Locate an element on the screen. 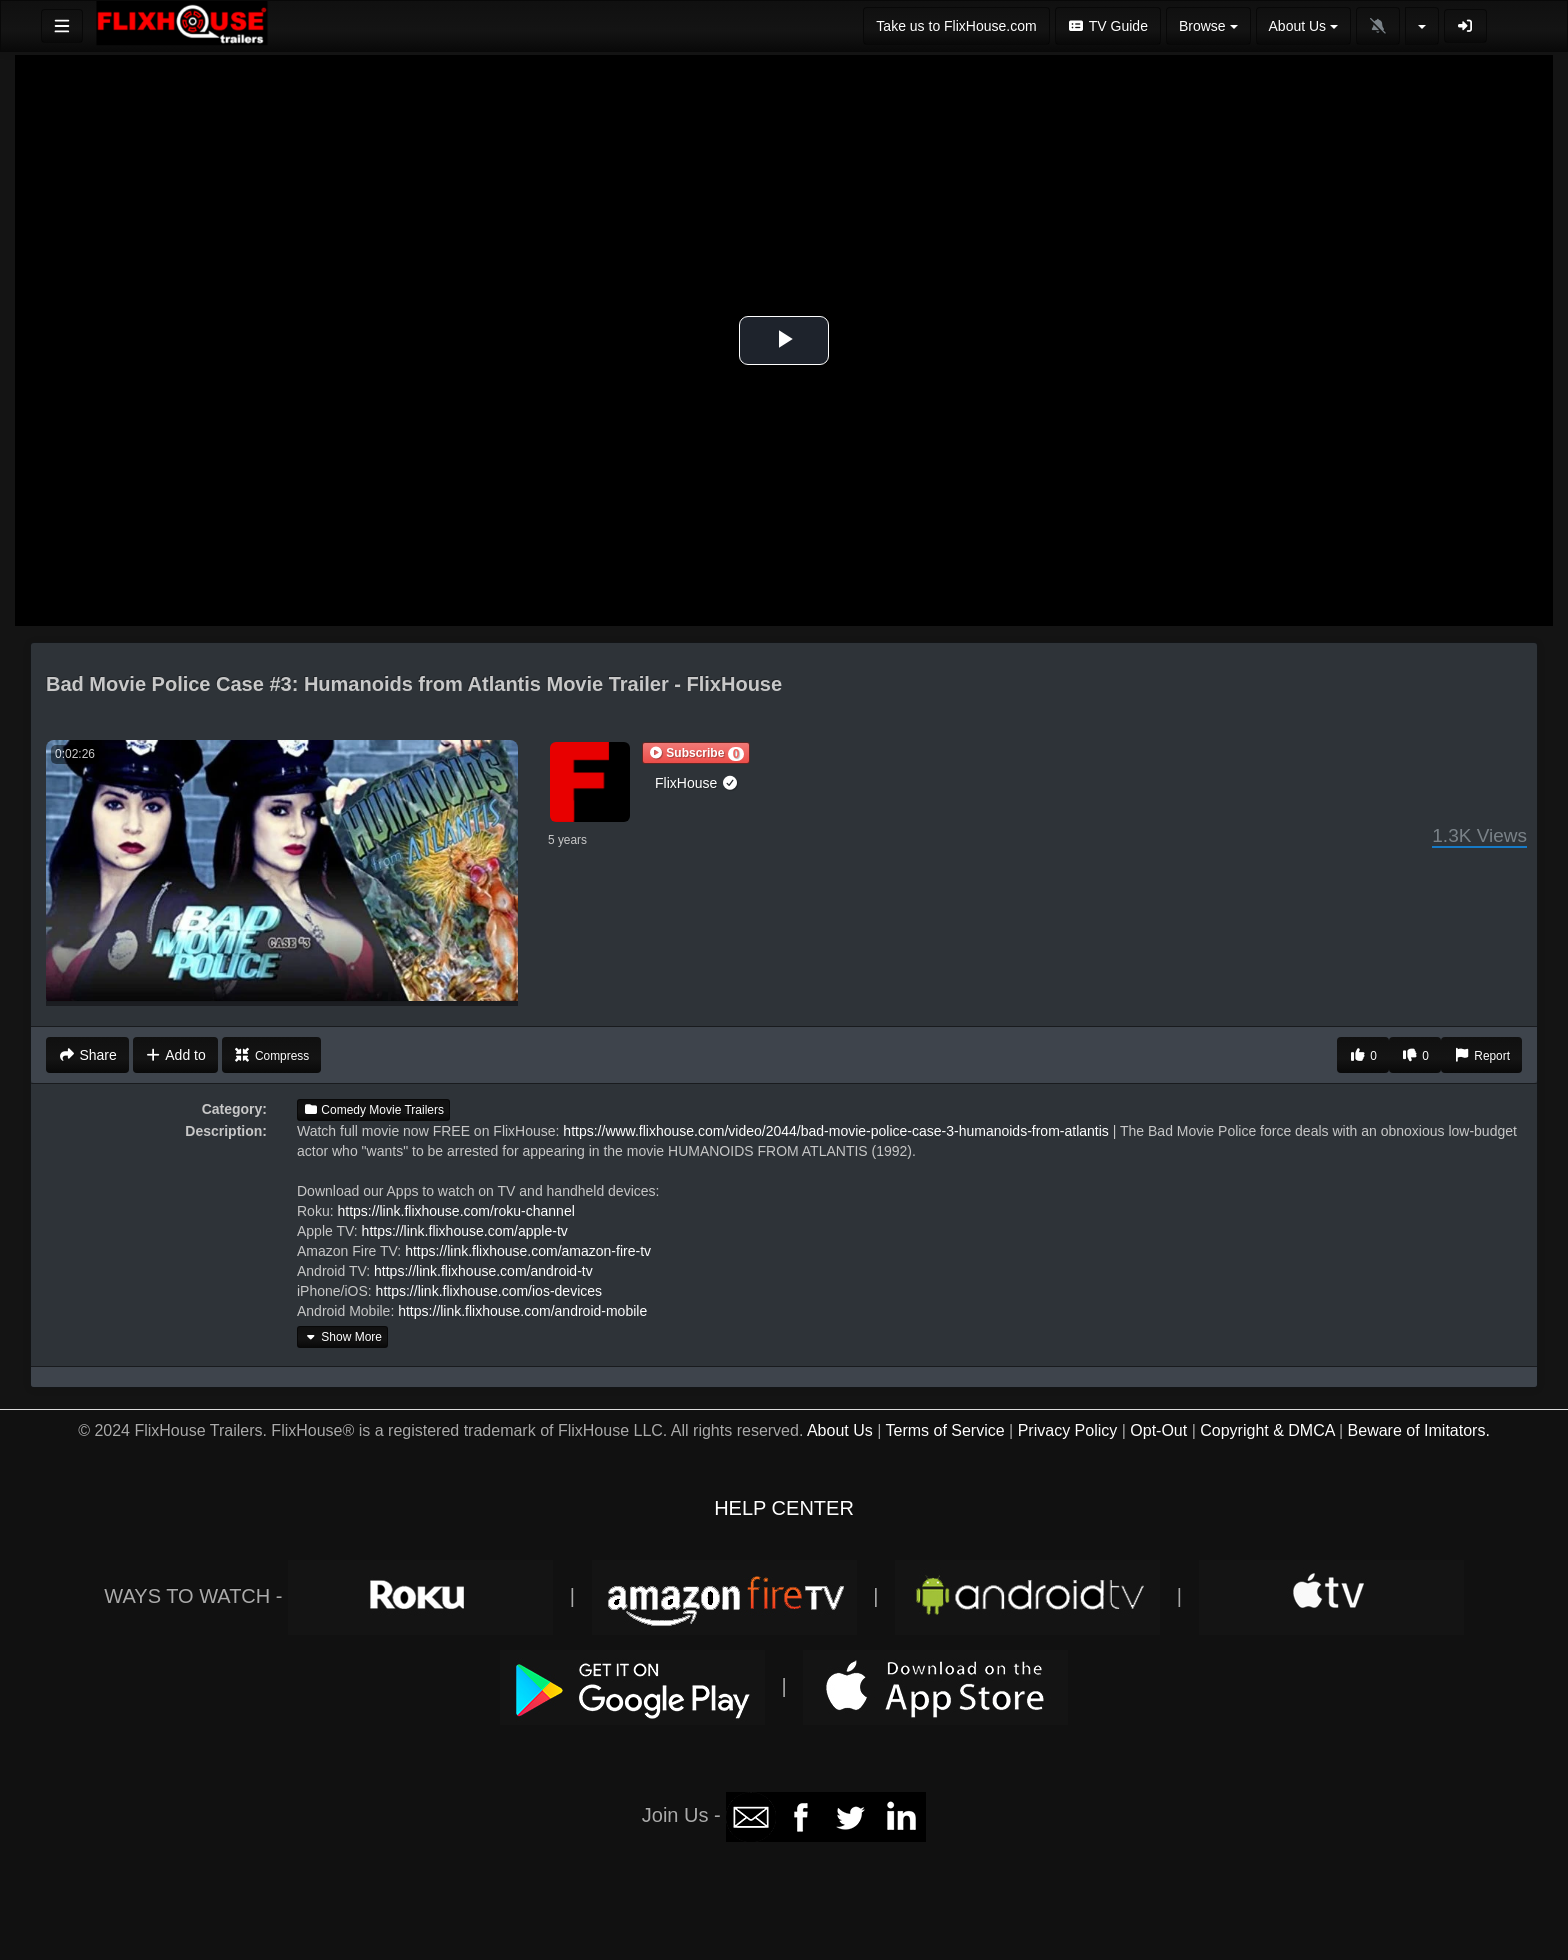 Image resolution: width=1568 pixels, height=1960 pixels. FlixHouse is located at coordinates (697, 783).